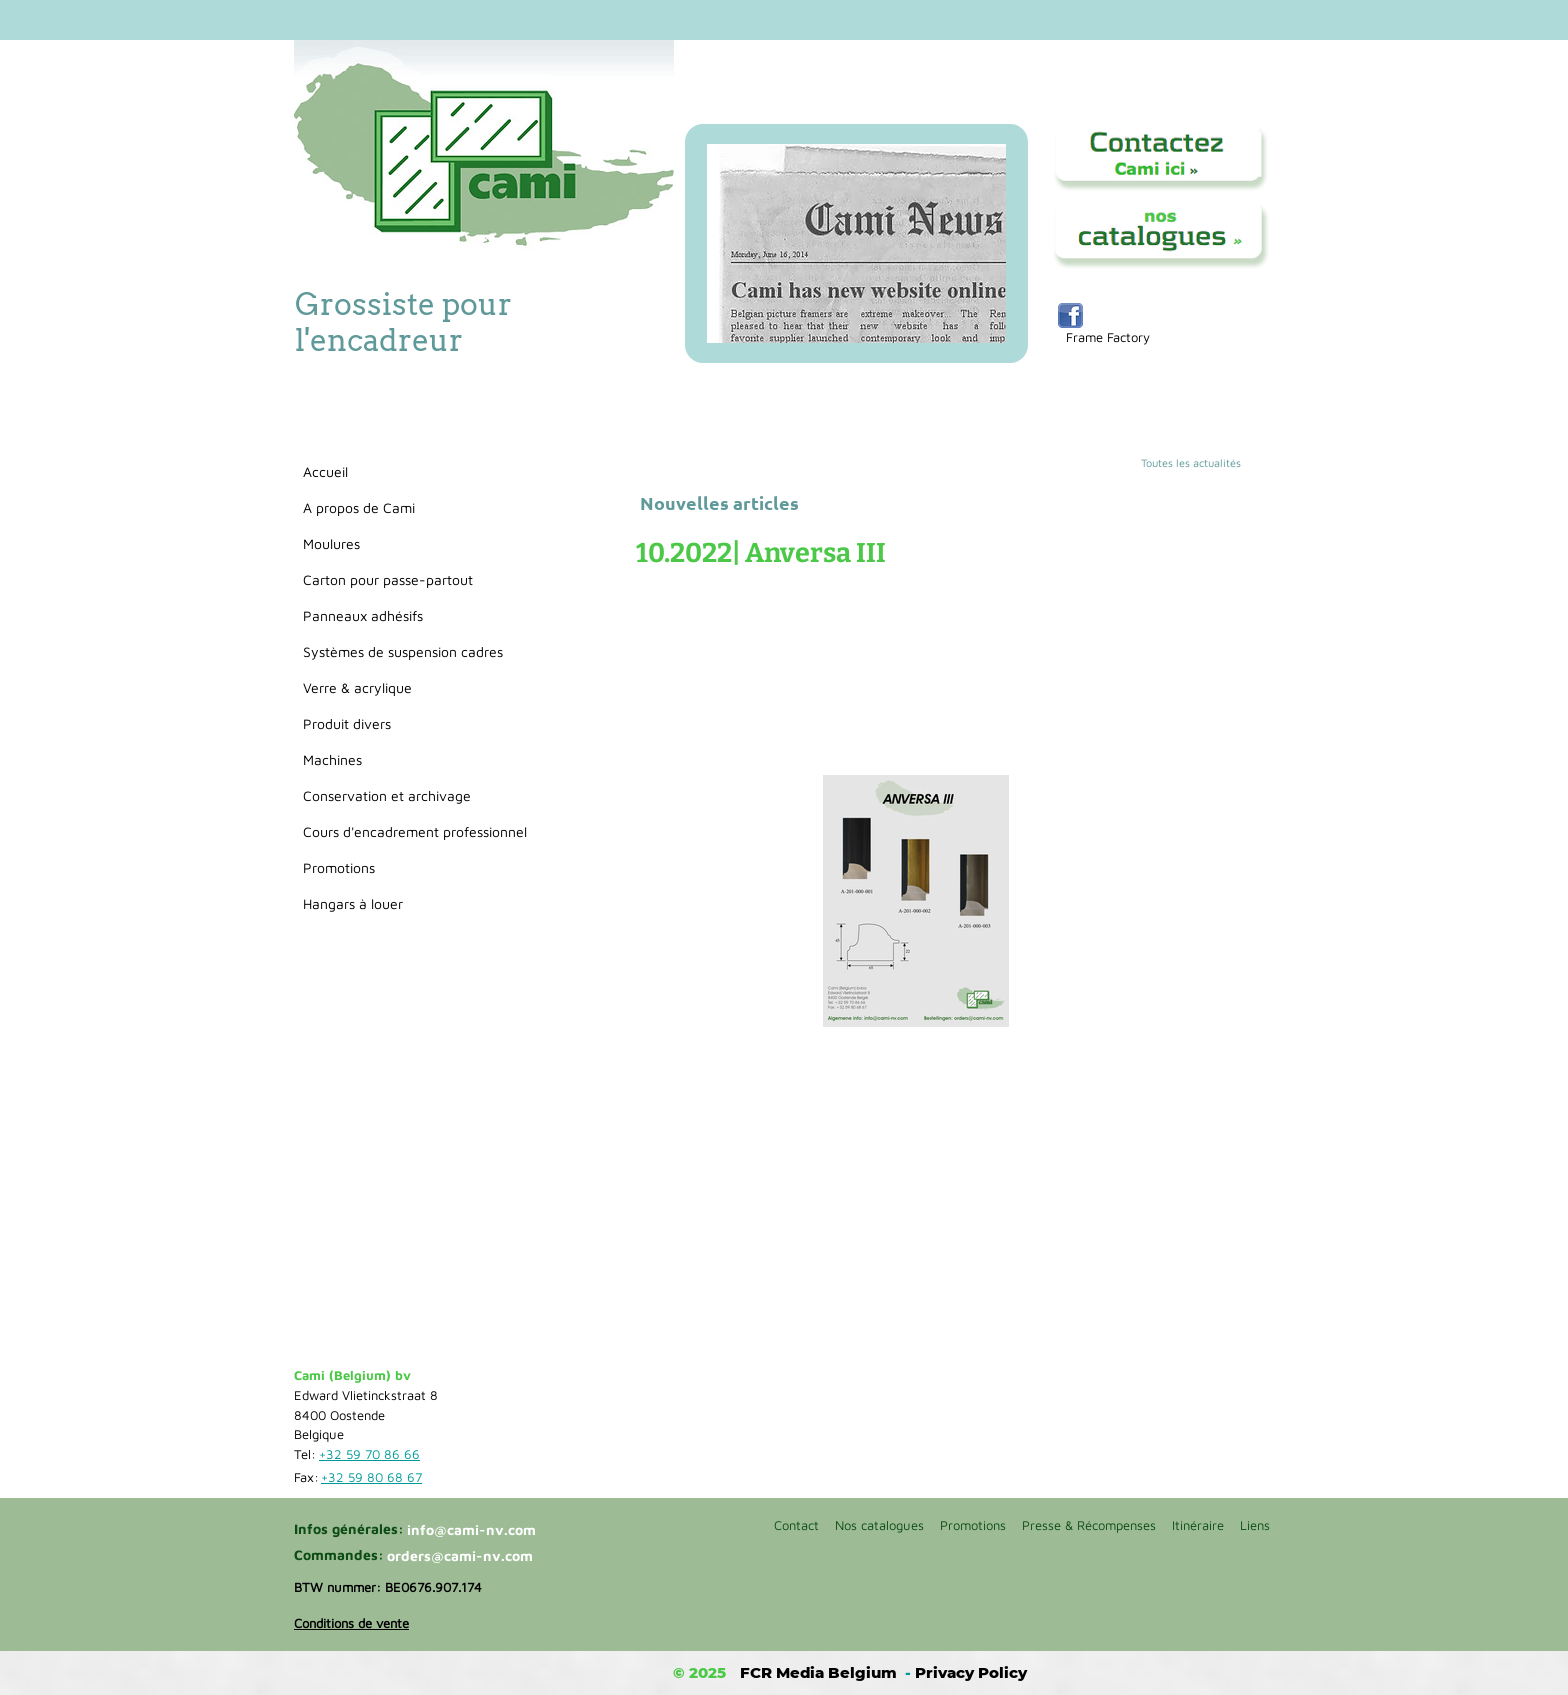 Image resolution: width=1568 pixels, height=1695 pixels. Describe the element at coordinates (332, 759) in the screenshot. I see `Machines` at that location.